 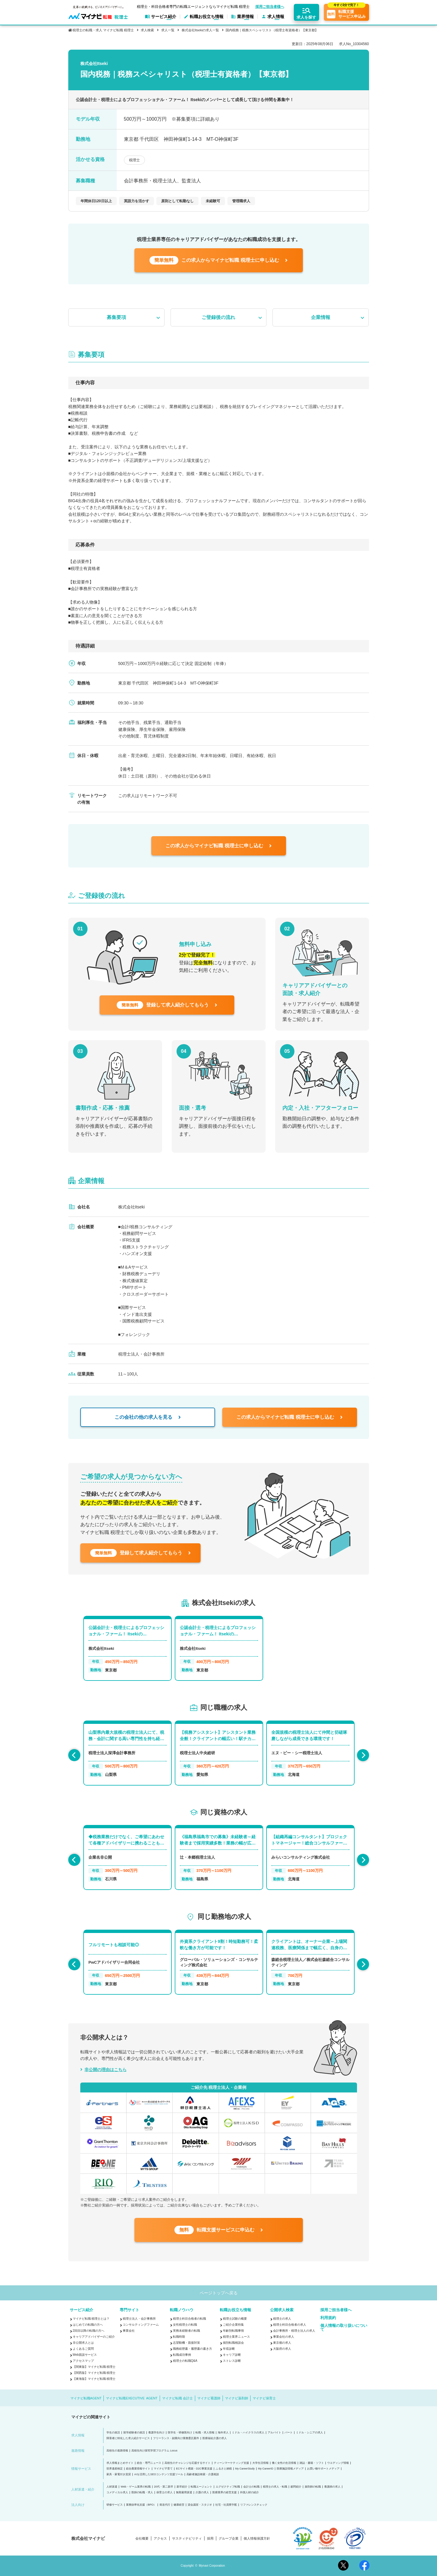 What do you see at coordinates (201, 2486) in the screenshot?
I see `転職エージェント` at bounding box center [201, 2486].